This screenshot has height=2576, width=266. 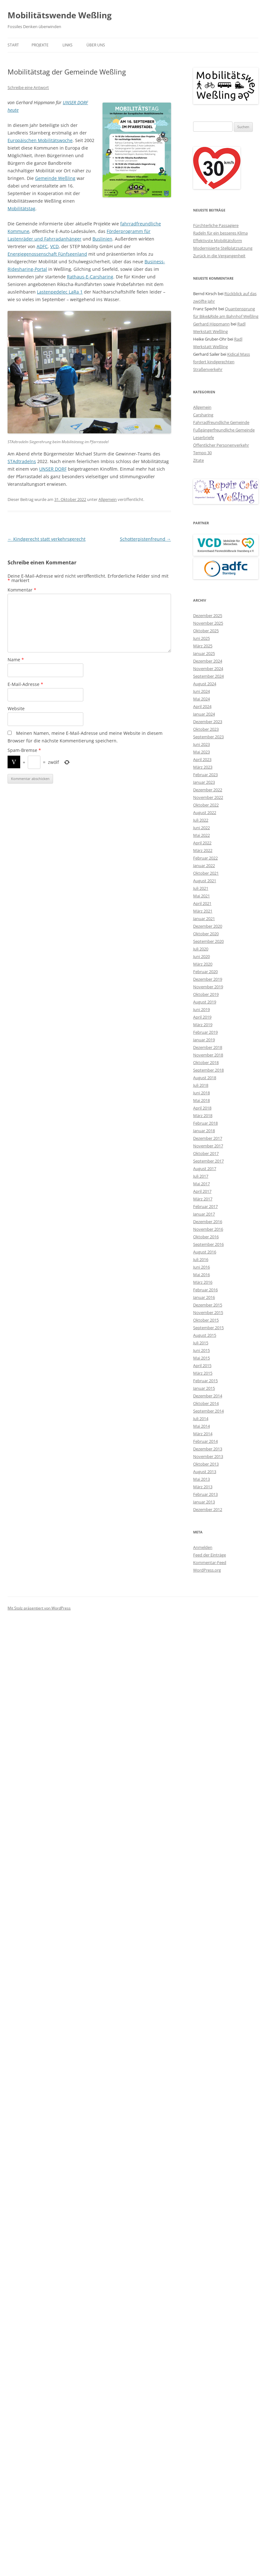 I want to click on Februar 2015, so click(x=205, y=1380).